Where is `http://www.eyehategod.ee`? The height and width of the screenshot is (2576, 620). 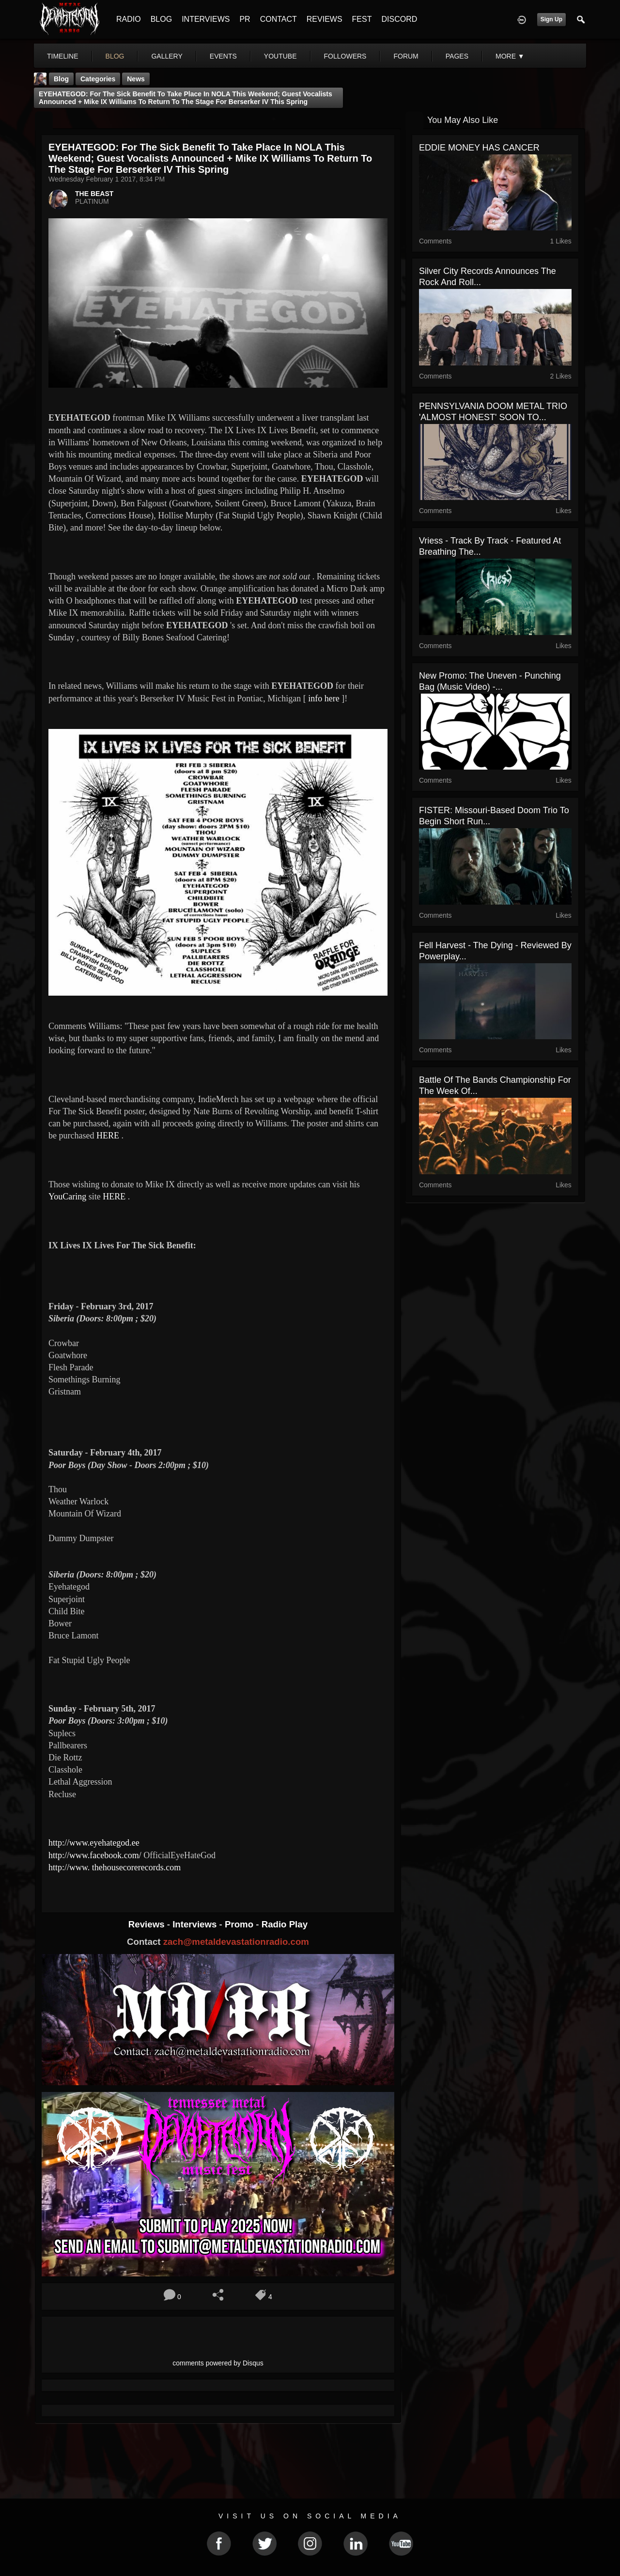
http://www.eyehategod.ee is located at coordinates (94, 1843).